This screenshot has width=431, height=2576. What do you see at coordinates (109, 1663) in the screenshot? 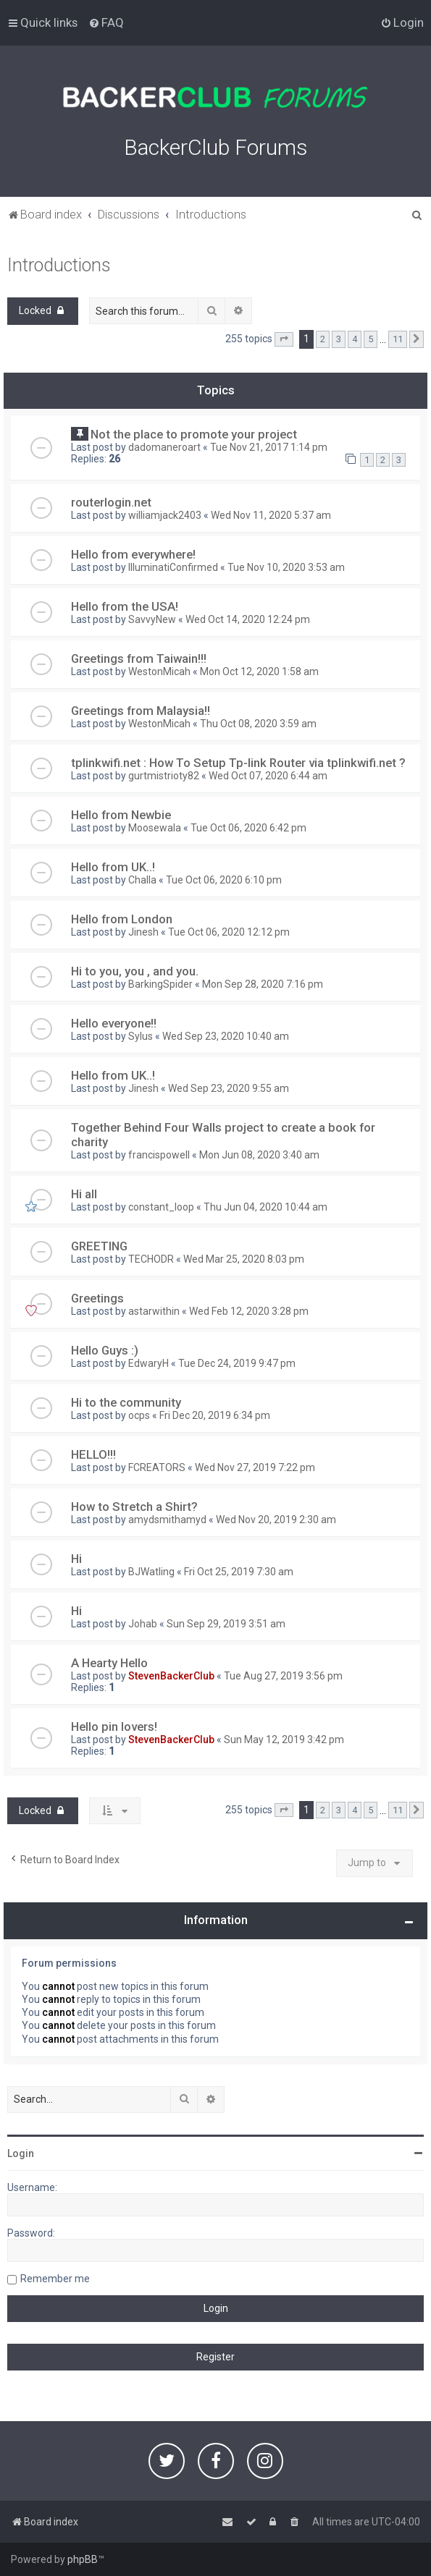
I see `A Hearty Hello` at bounding box center [109, 1663].